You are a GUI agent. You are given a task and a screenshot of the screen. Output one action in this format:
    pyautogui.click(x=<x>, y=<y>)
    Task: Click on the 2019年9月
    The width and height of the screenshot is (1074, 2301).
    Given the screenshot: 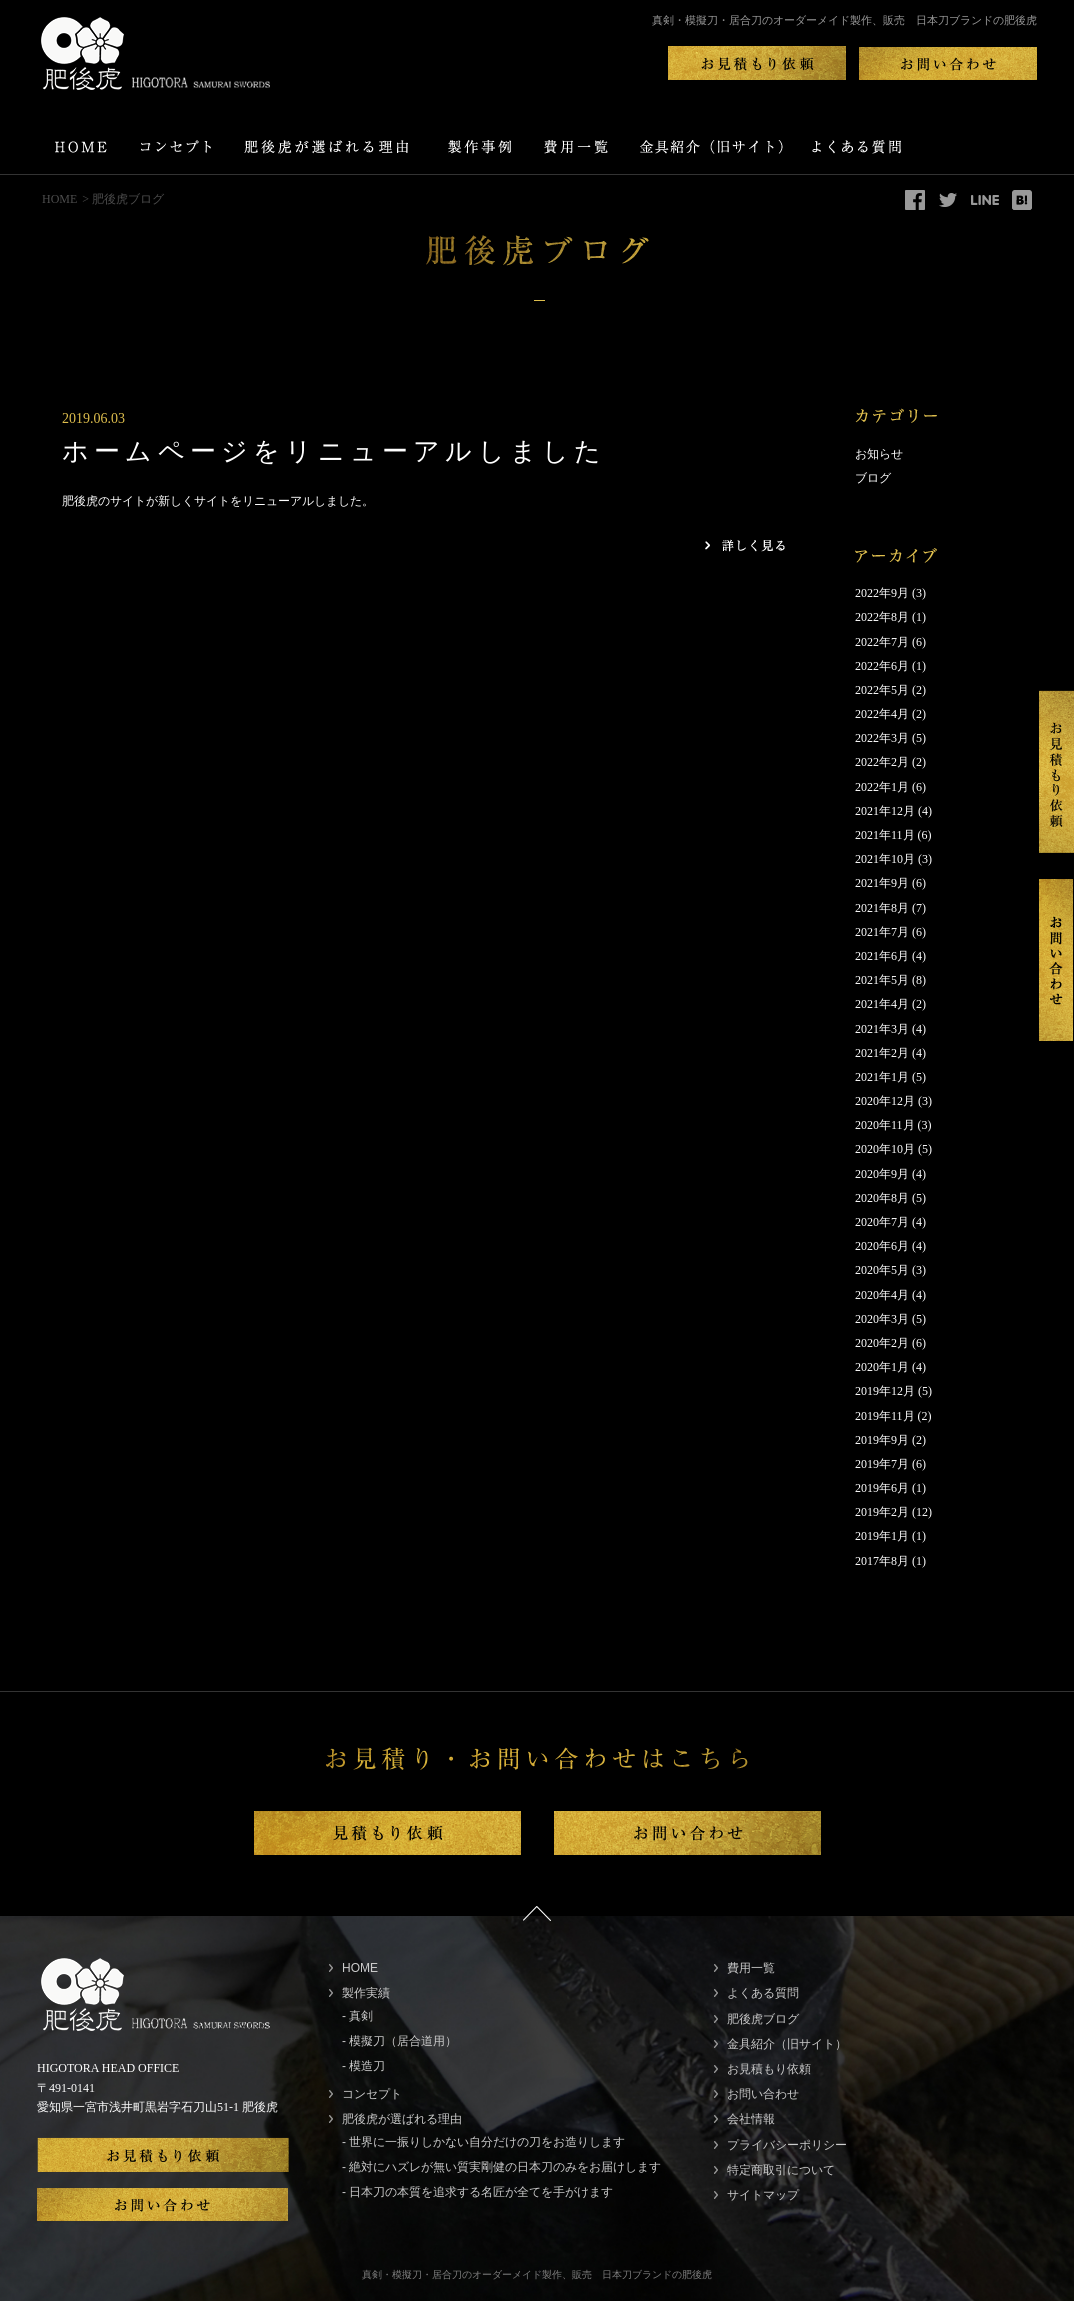 What is the action you would take?
    pyautogui.click(x=882, y=1440)
    